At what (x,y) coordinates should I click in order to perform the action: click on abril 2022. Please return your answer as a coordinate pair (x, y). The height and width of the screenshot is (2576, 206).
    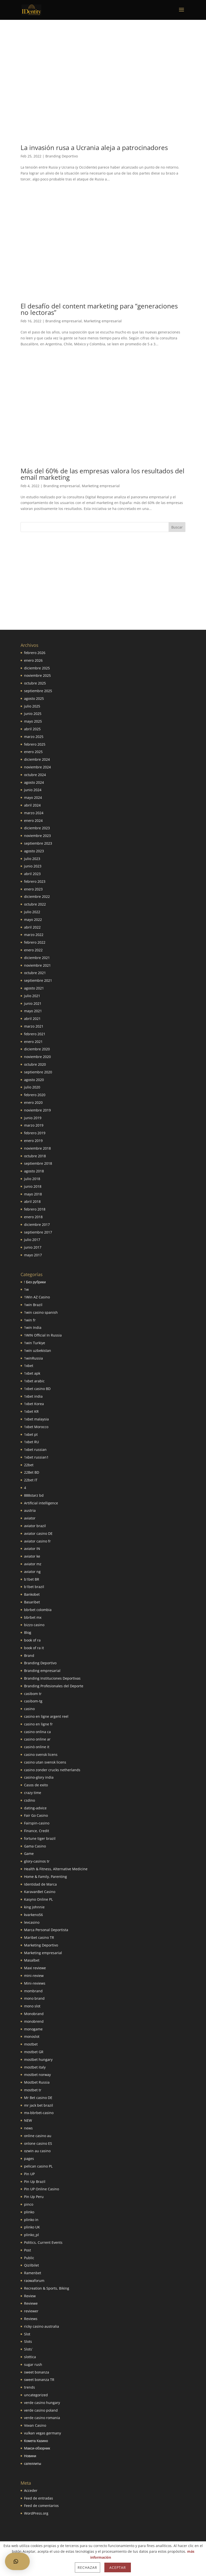
    Looking at the image, I should click on (32, 927).